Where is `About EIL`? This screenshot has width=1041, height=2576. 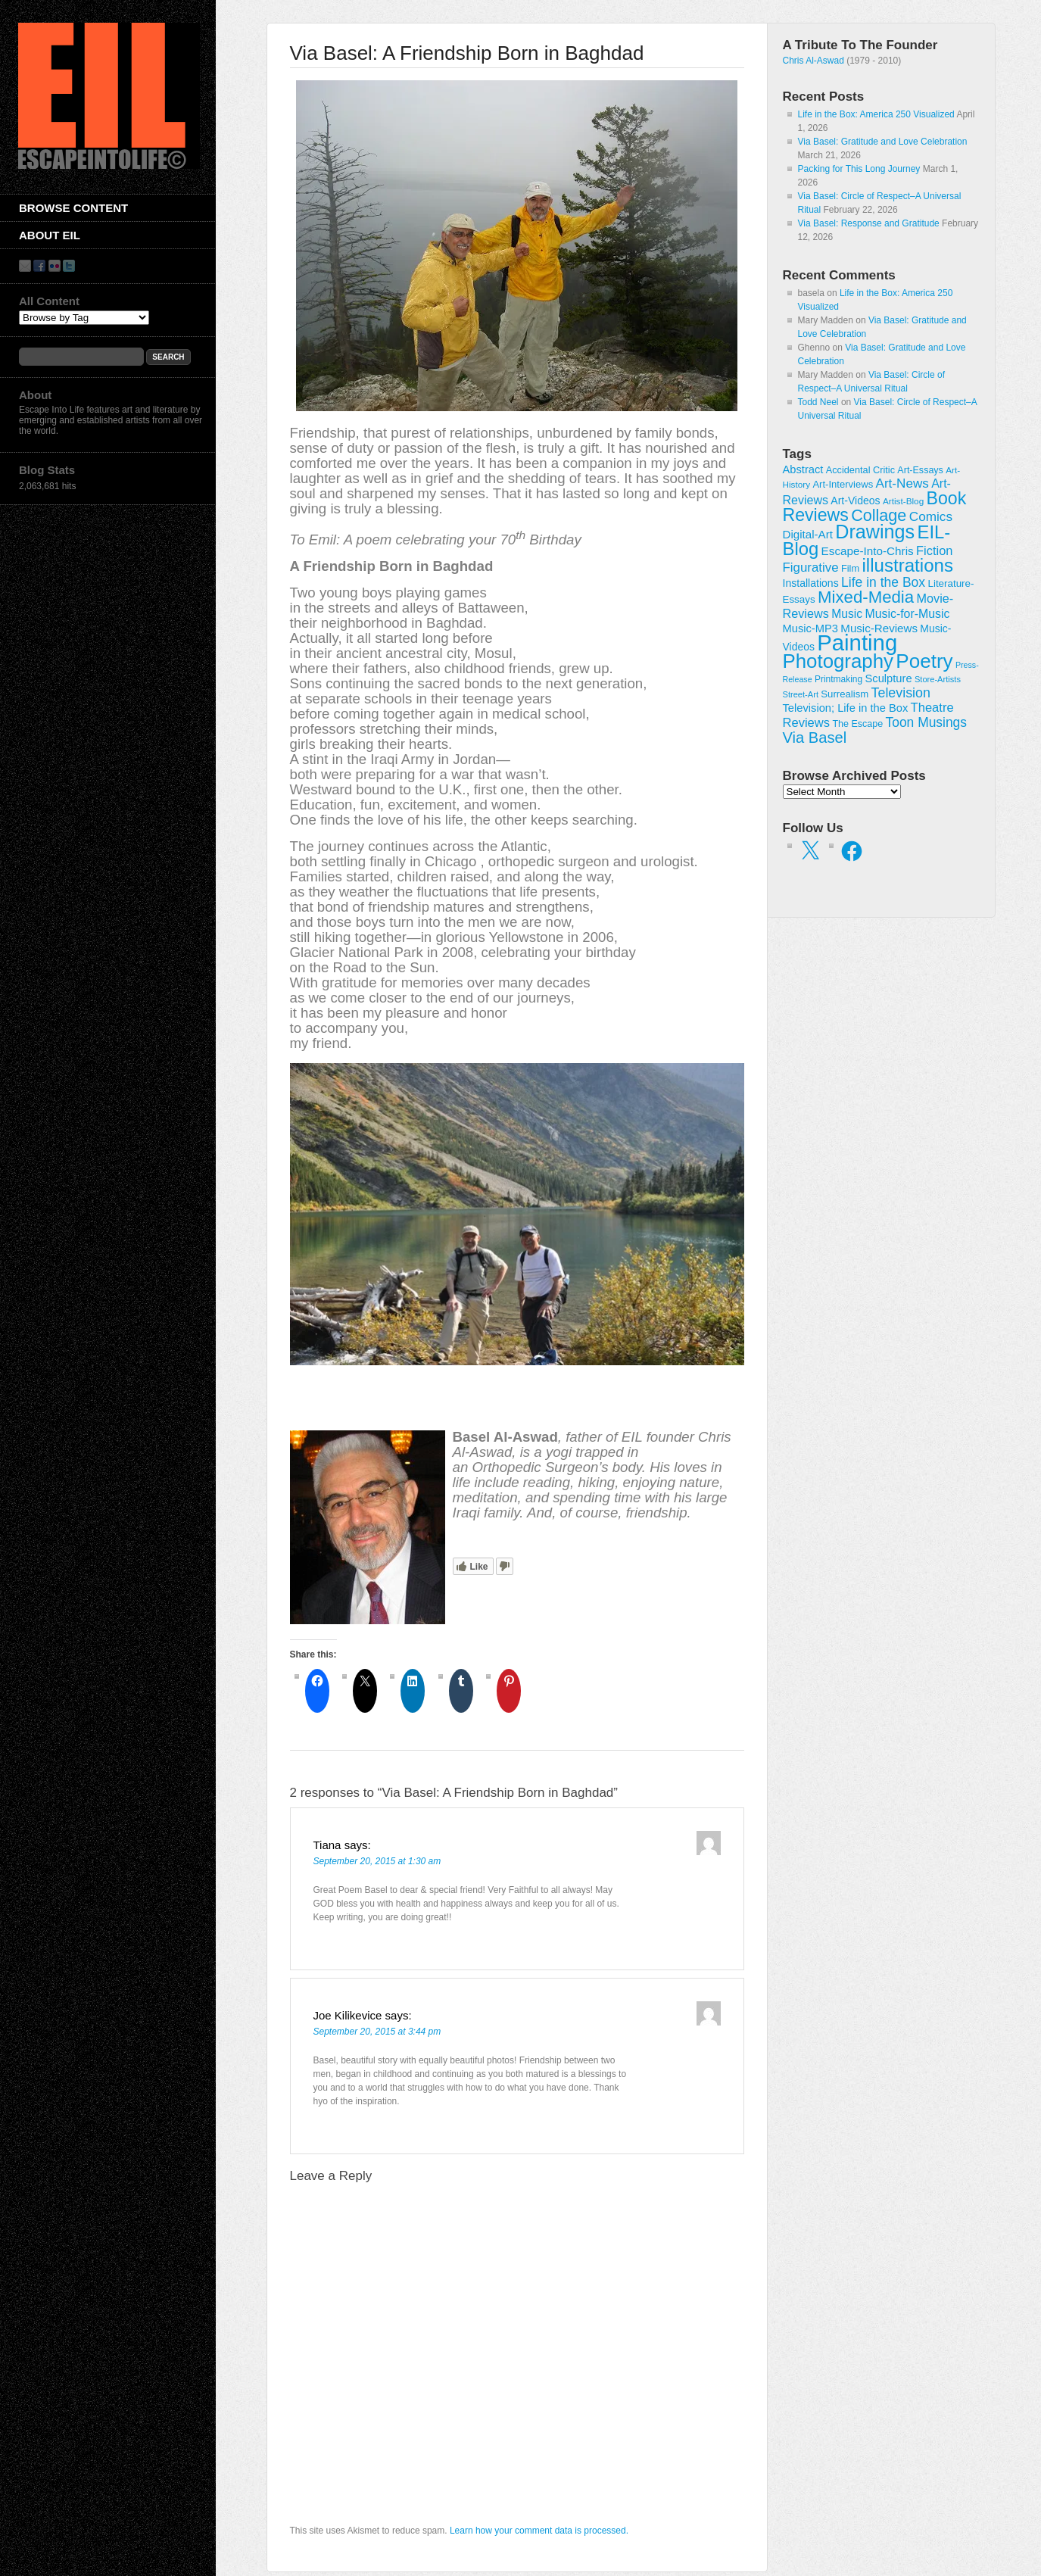 About EIL is located at coordinates (49, 235).